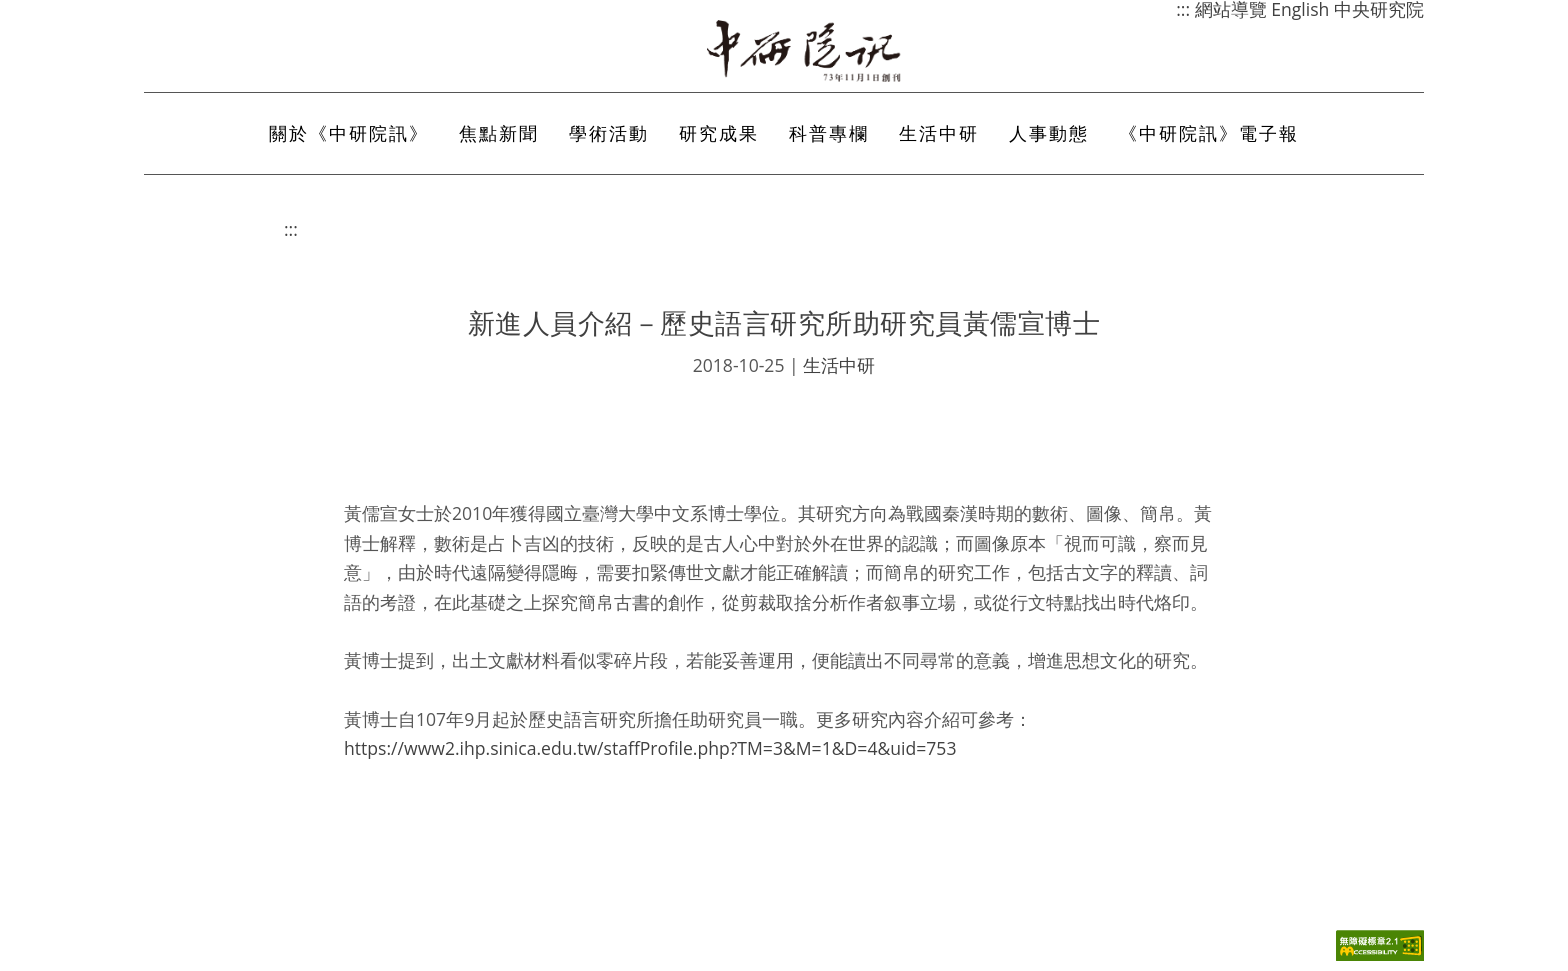  Describe the element at coordinates (609, 133) in the screenshot. I see `學術活動` at that location.